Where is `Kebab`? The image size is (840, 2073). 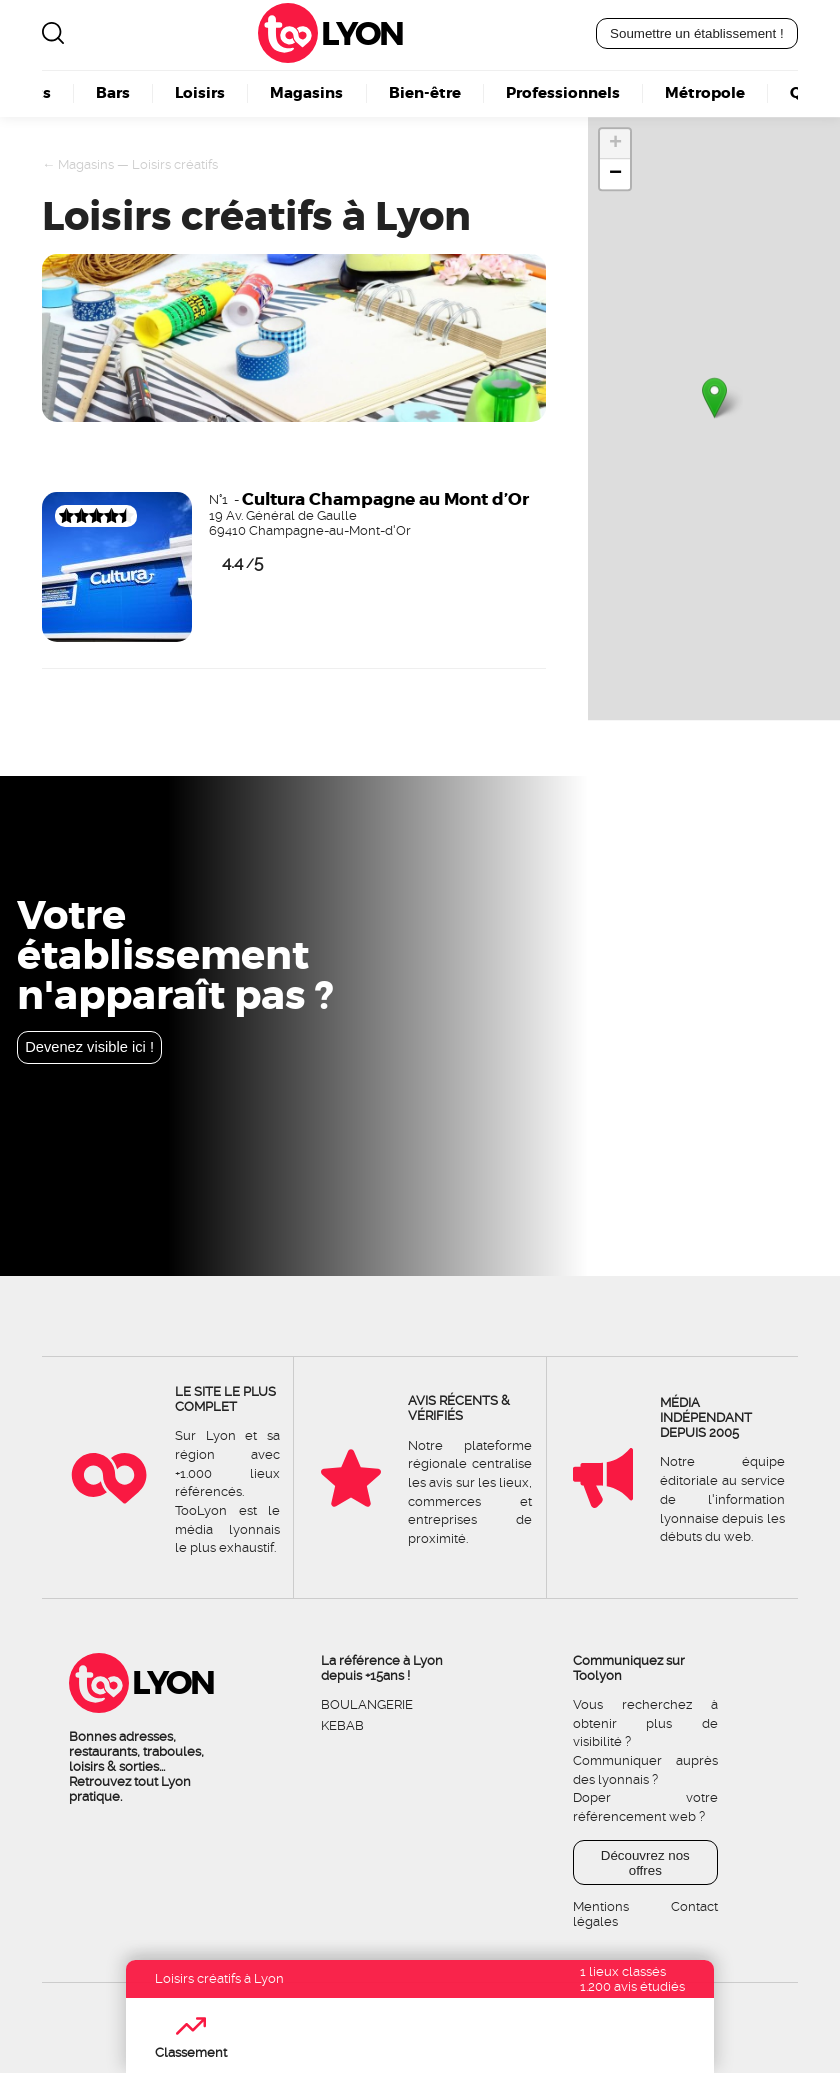
Kebab is located at coordinates (342, 1725).